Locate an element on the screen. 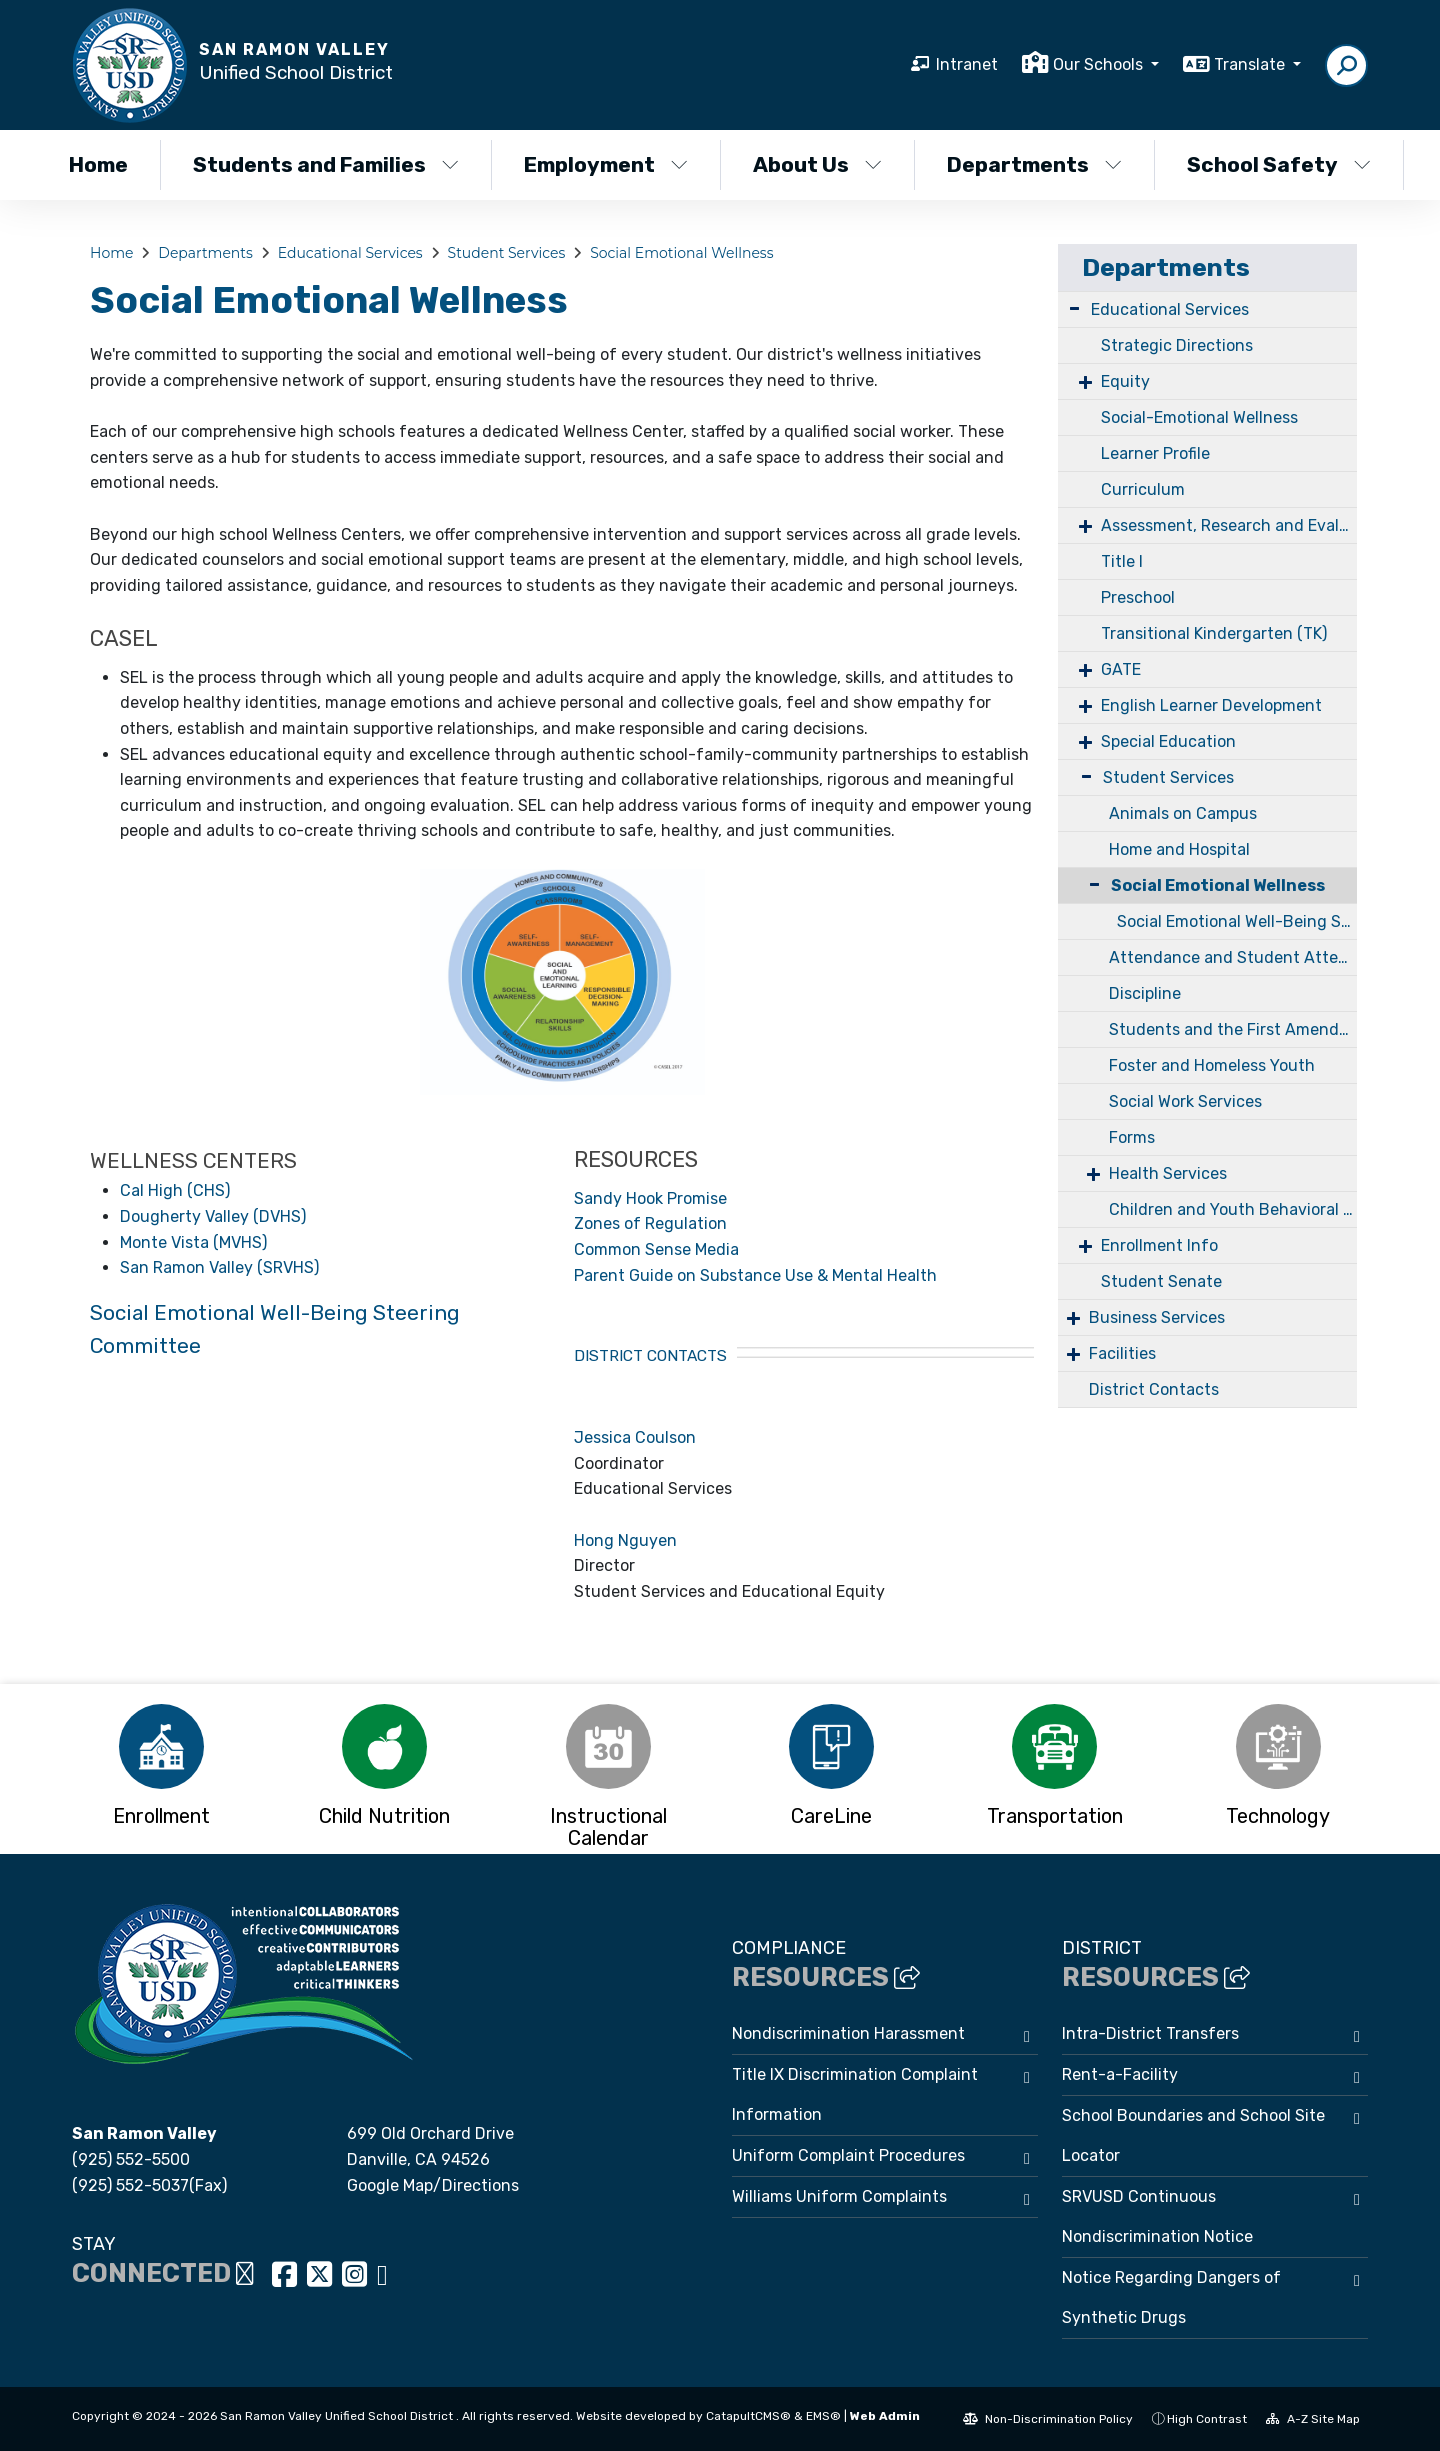 This screenshot has height=2451, width=1440. Dougherty Valley (DVHS) is located at coordinates (213, 1216).